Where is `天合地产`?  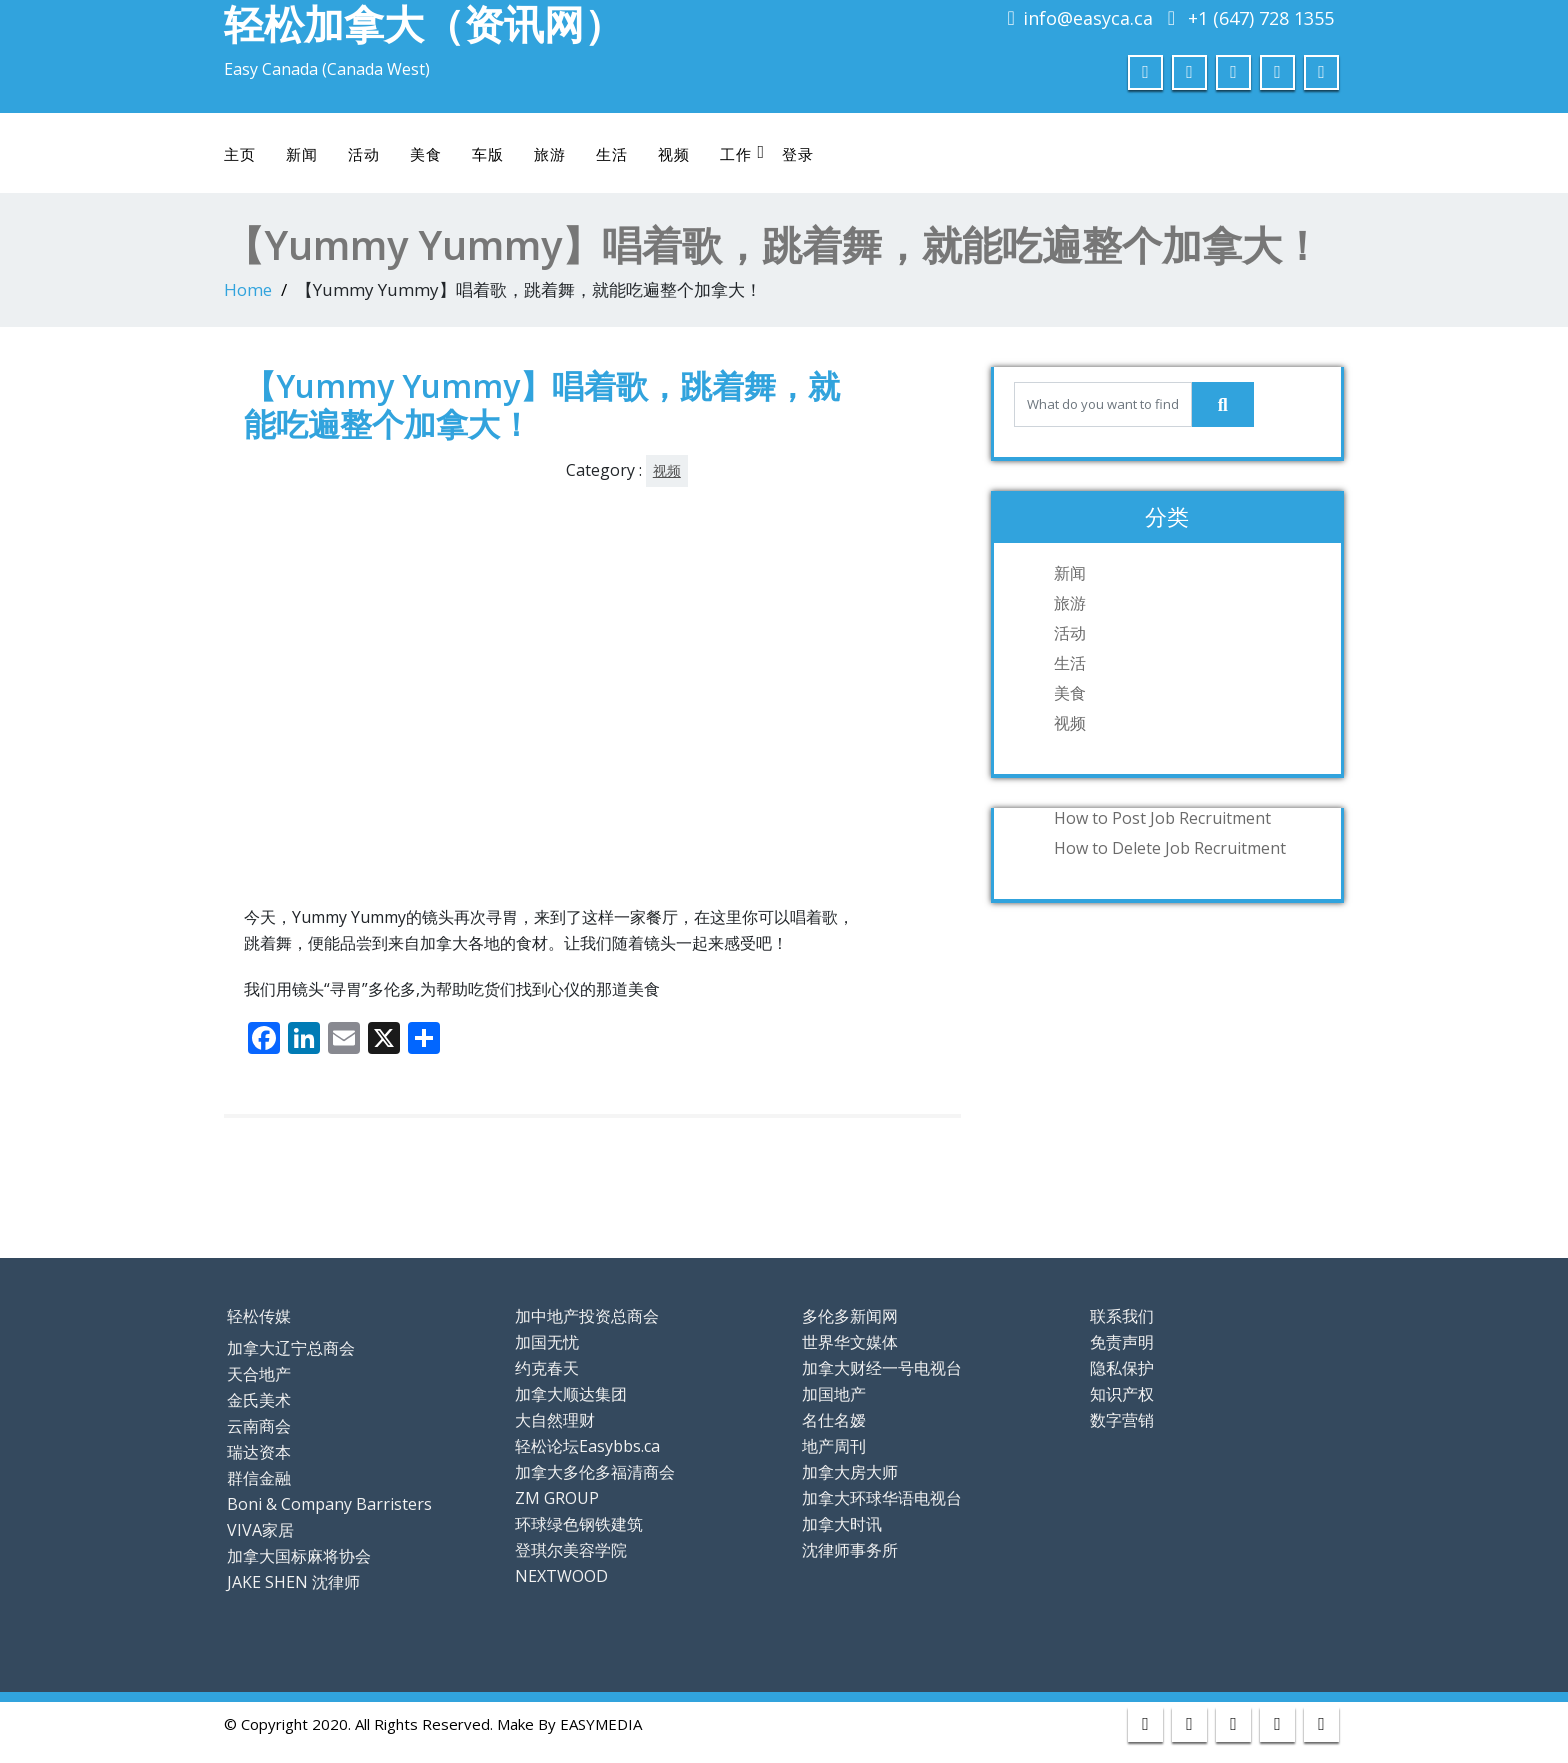 天合地产 is located at coordinates (259, 1374).